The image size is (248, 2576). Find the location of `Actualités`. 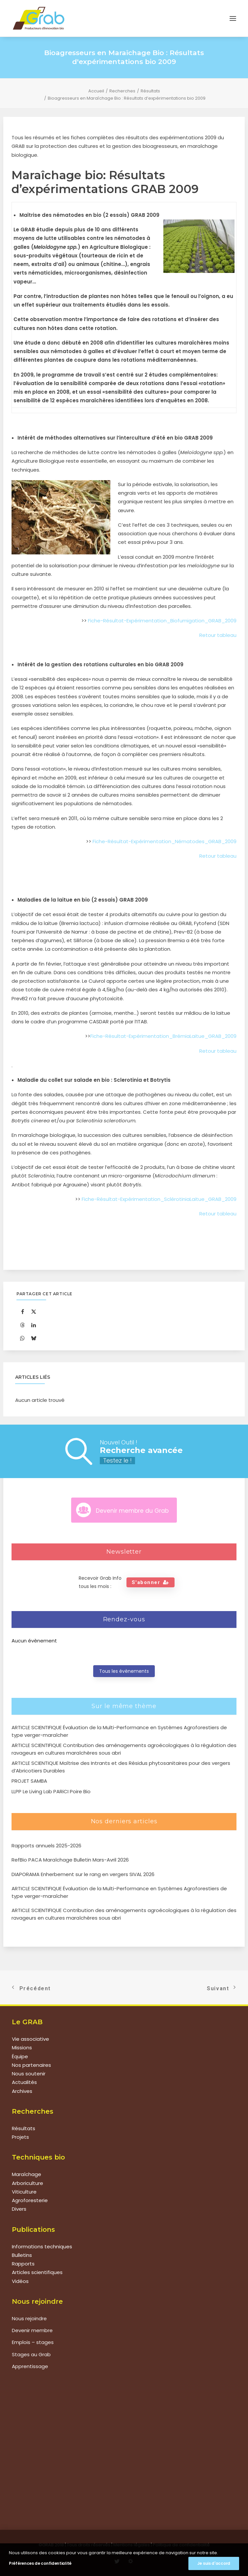

Actualités is located at coordinates (24, 2082).